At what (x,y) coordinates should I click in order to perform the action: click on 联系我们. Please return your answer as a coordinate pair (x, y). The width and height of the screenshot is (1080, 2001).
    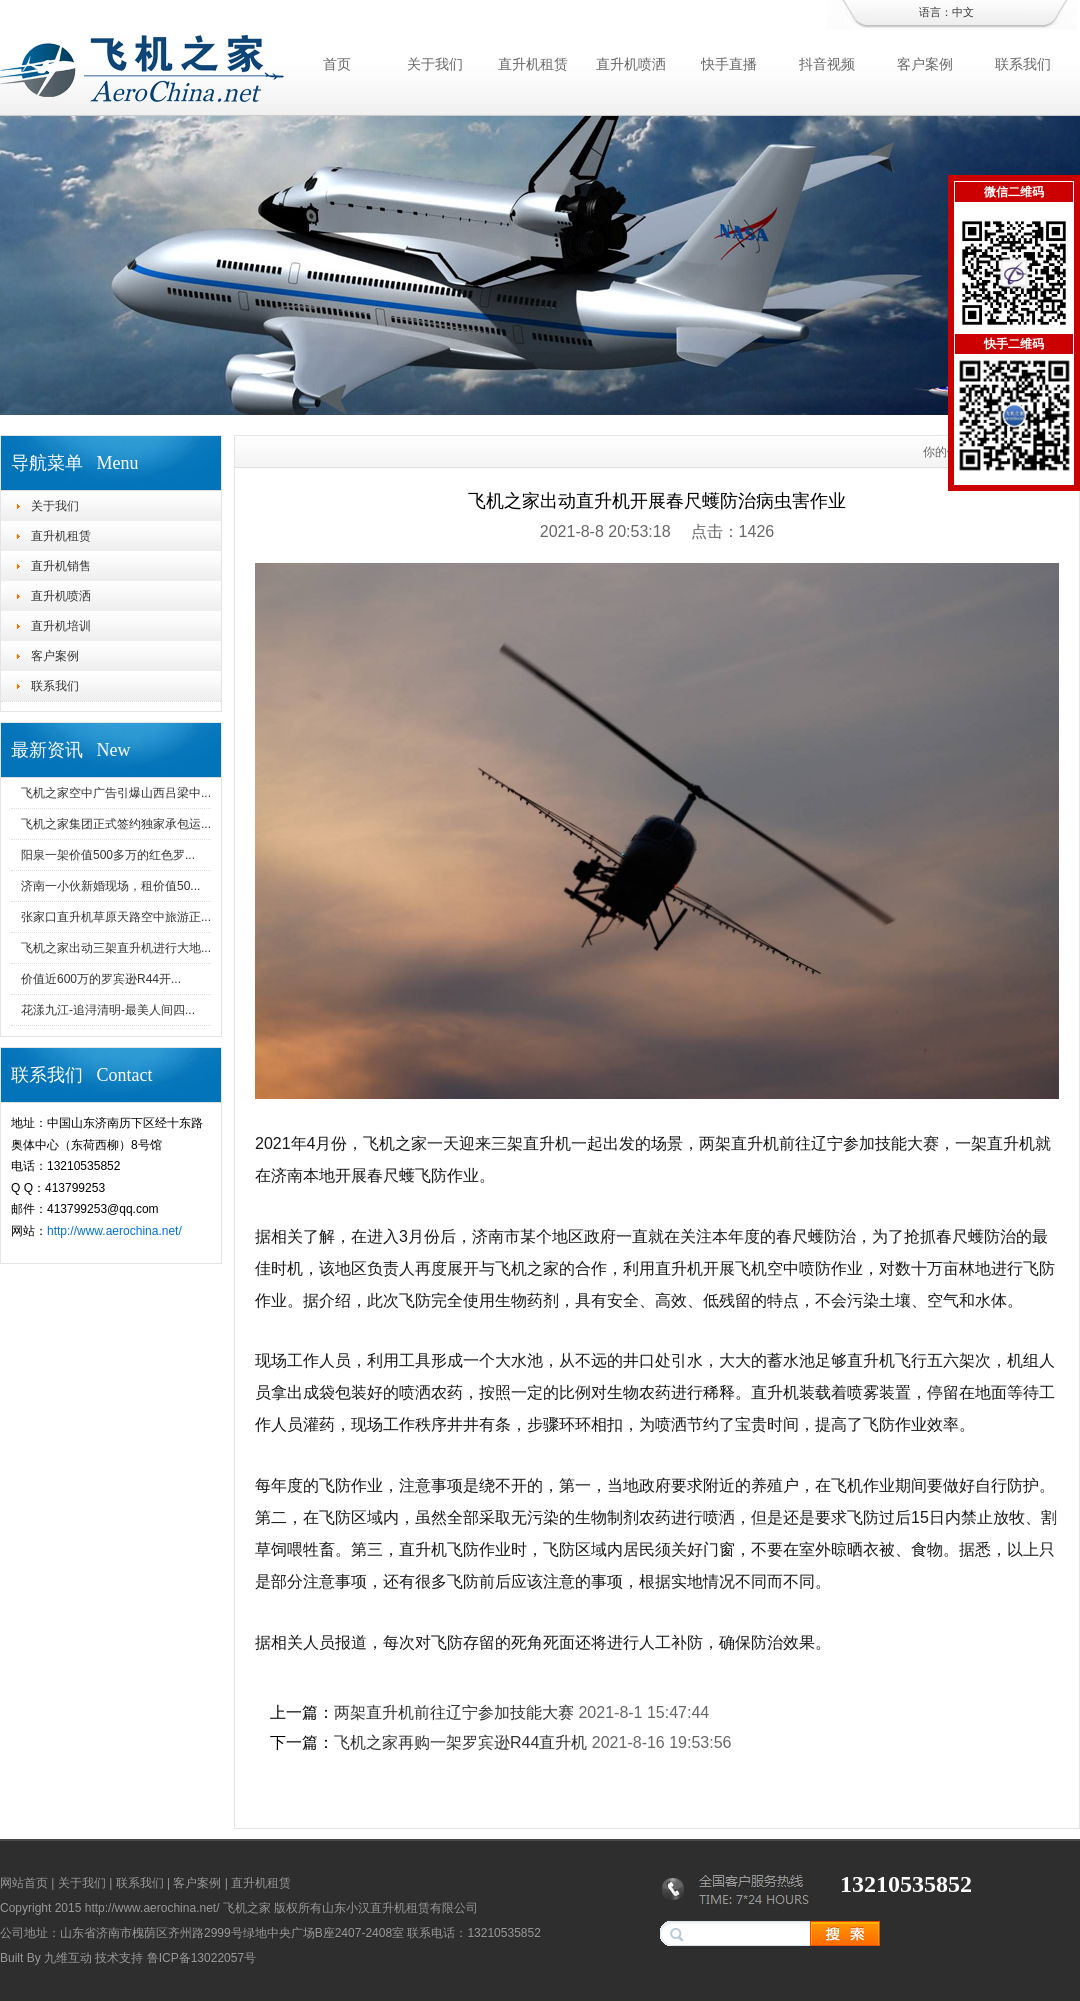
    Looking at the image, I should click on (1023, 64).